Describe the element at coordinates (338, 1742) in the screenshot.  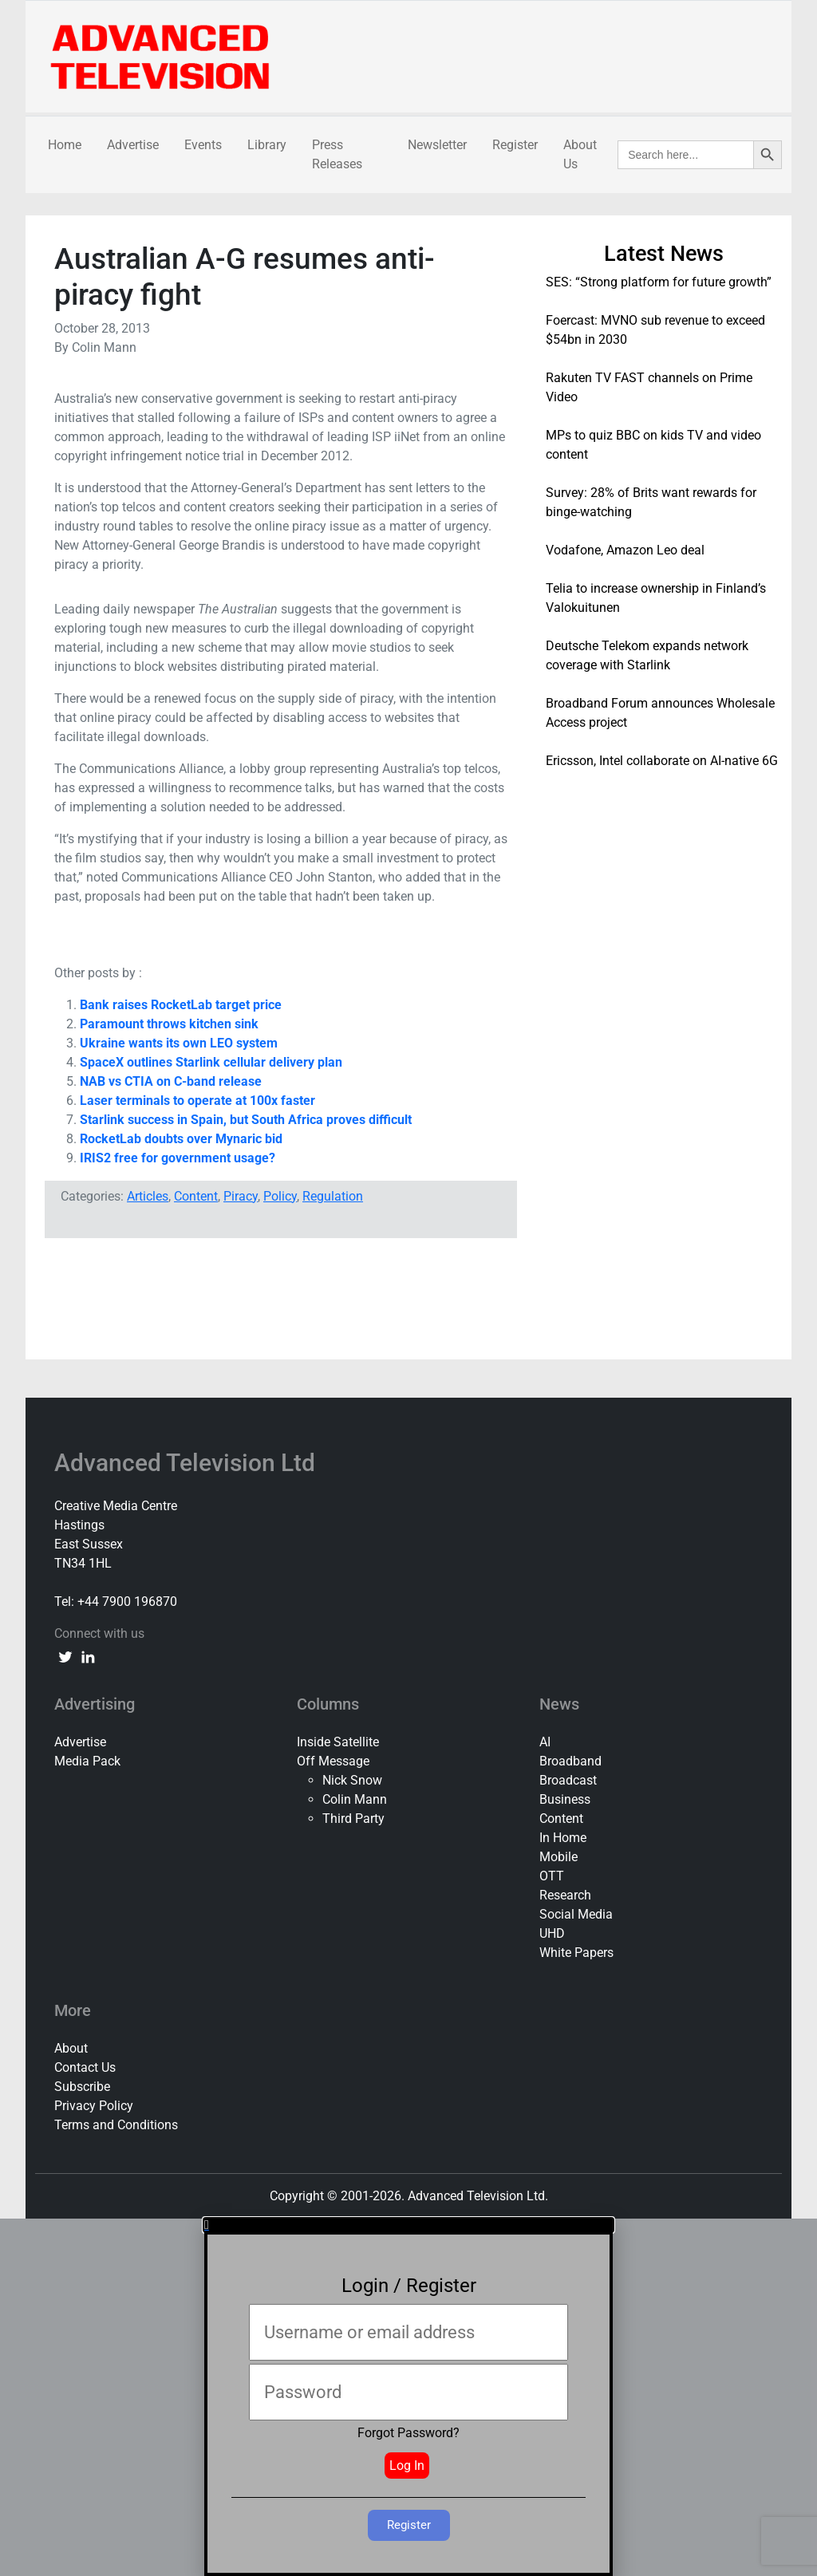
I see `Inside Satellite` at that location.